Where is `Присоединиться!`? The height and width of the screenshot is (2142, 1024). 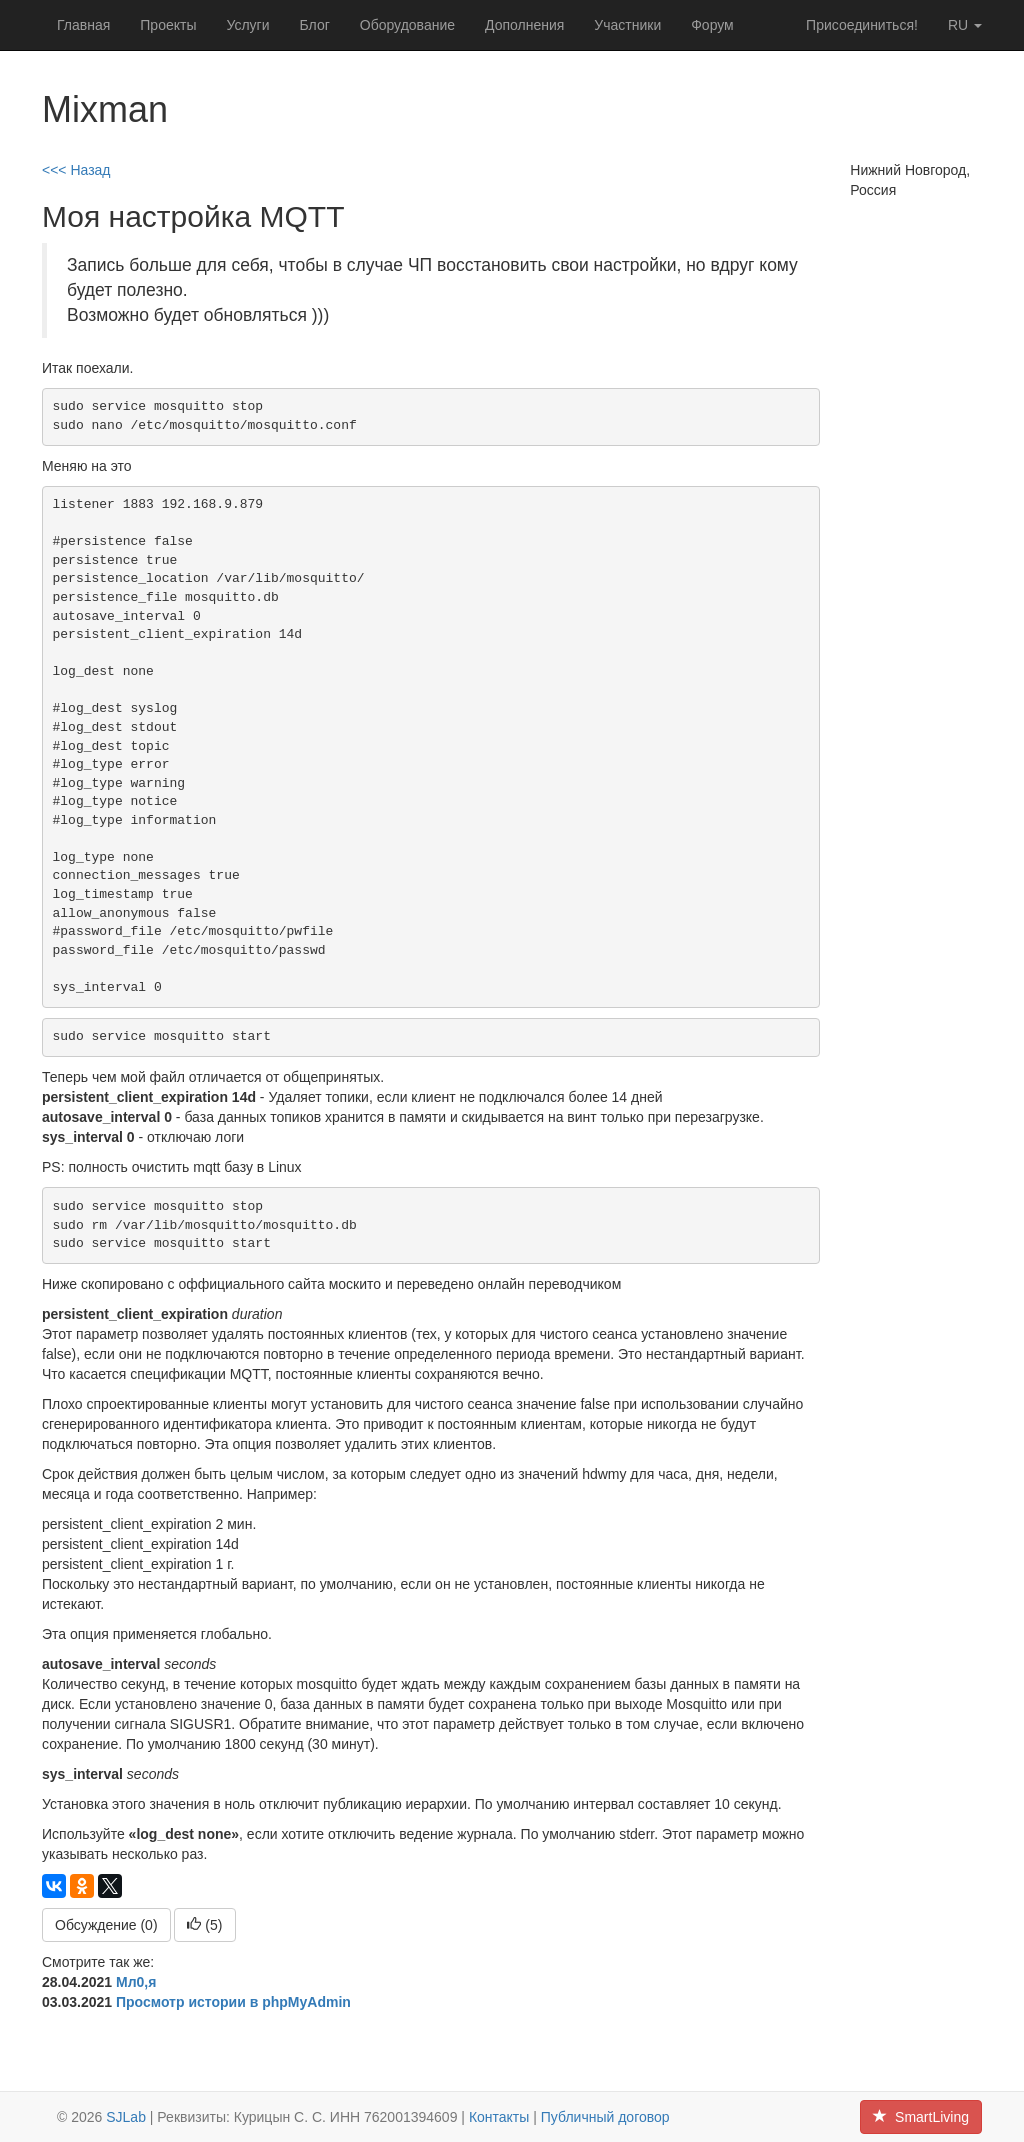
Присоединиться! is located at coordinates (862, 25).